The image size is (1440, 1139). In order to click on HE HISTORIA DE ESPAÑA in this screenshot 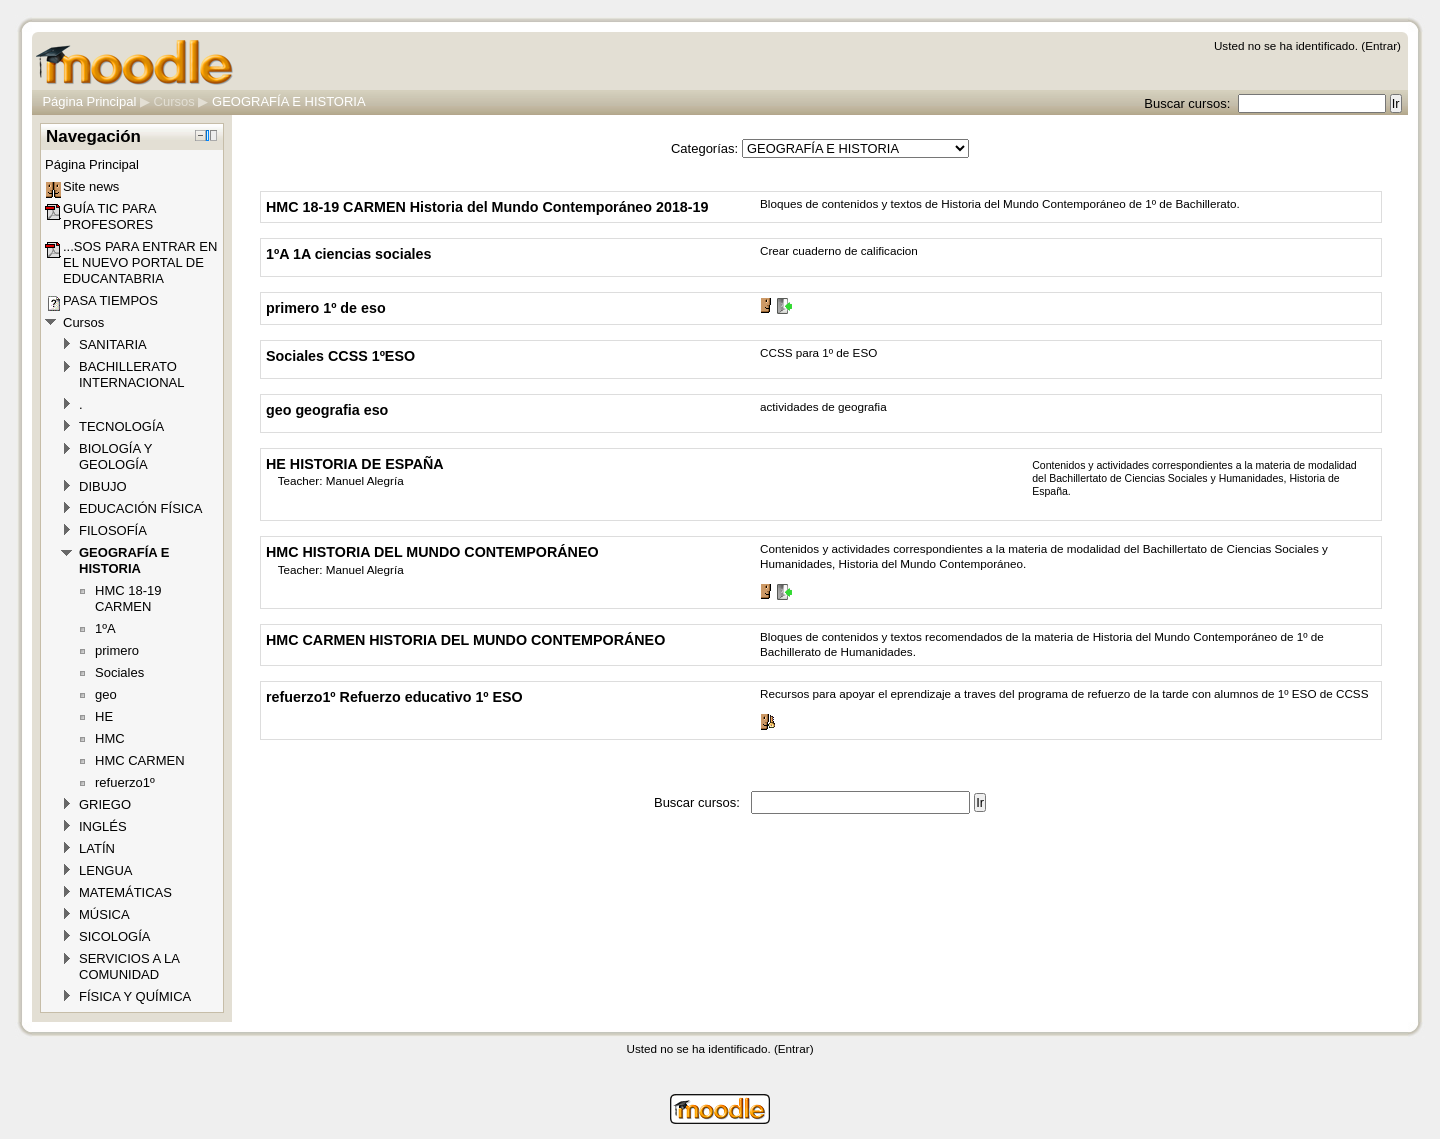, I will do `click(355, 464)`.